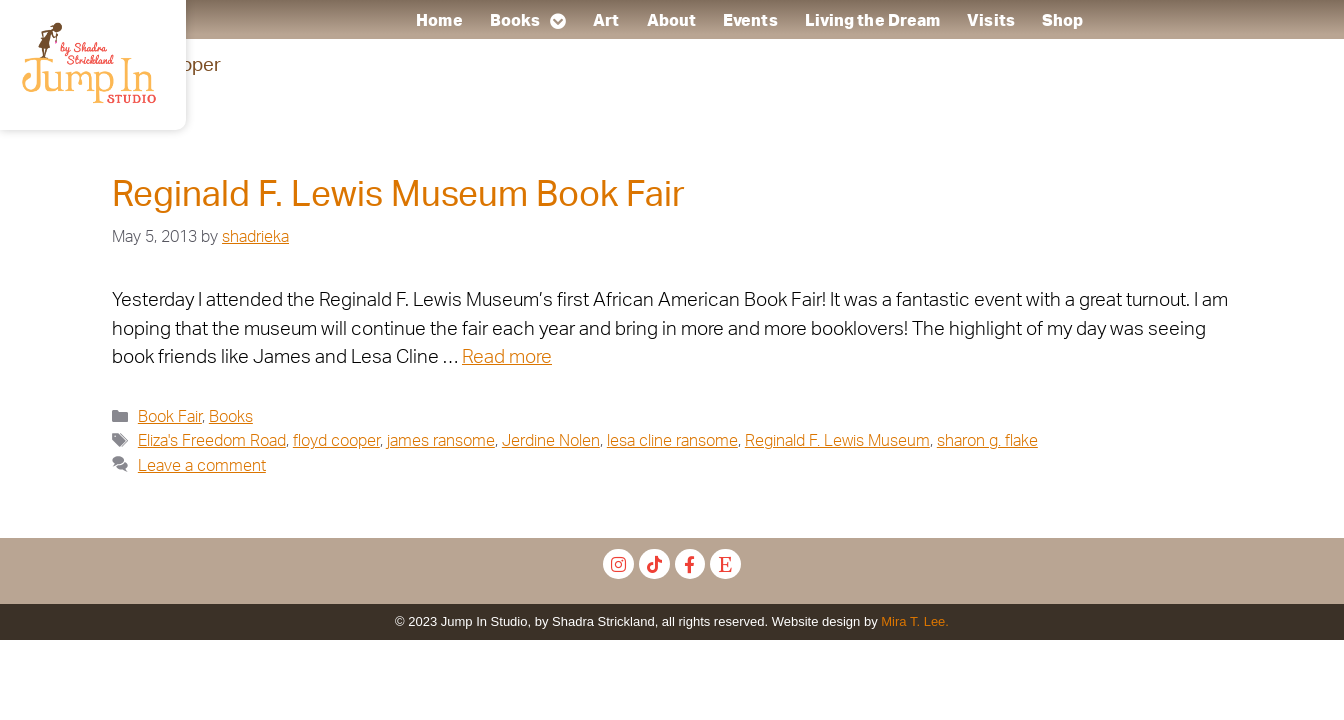 Image resolution: width=1344 pixels, height=720 pixels. What do you see at coordinates (837, 441) in the screenshot?
I see `Reginald F. Lewis Museum` at bounding box center [837, 441].